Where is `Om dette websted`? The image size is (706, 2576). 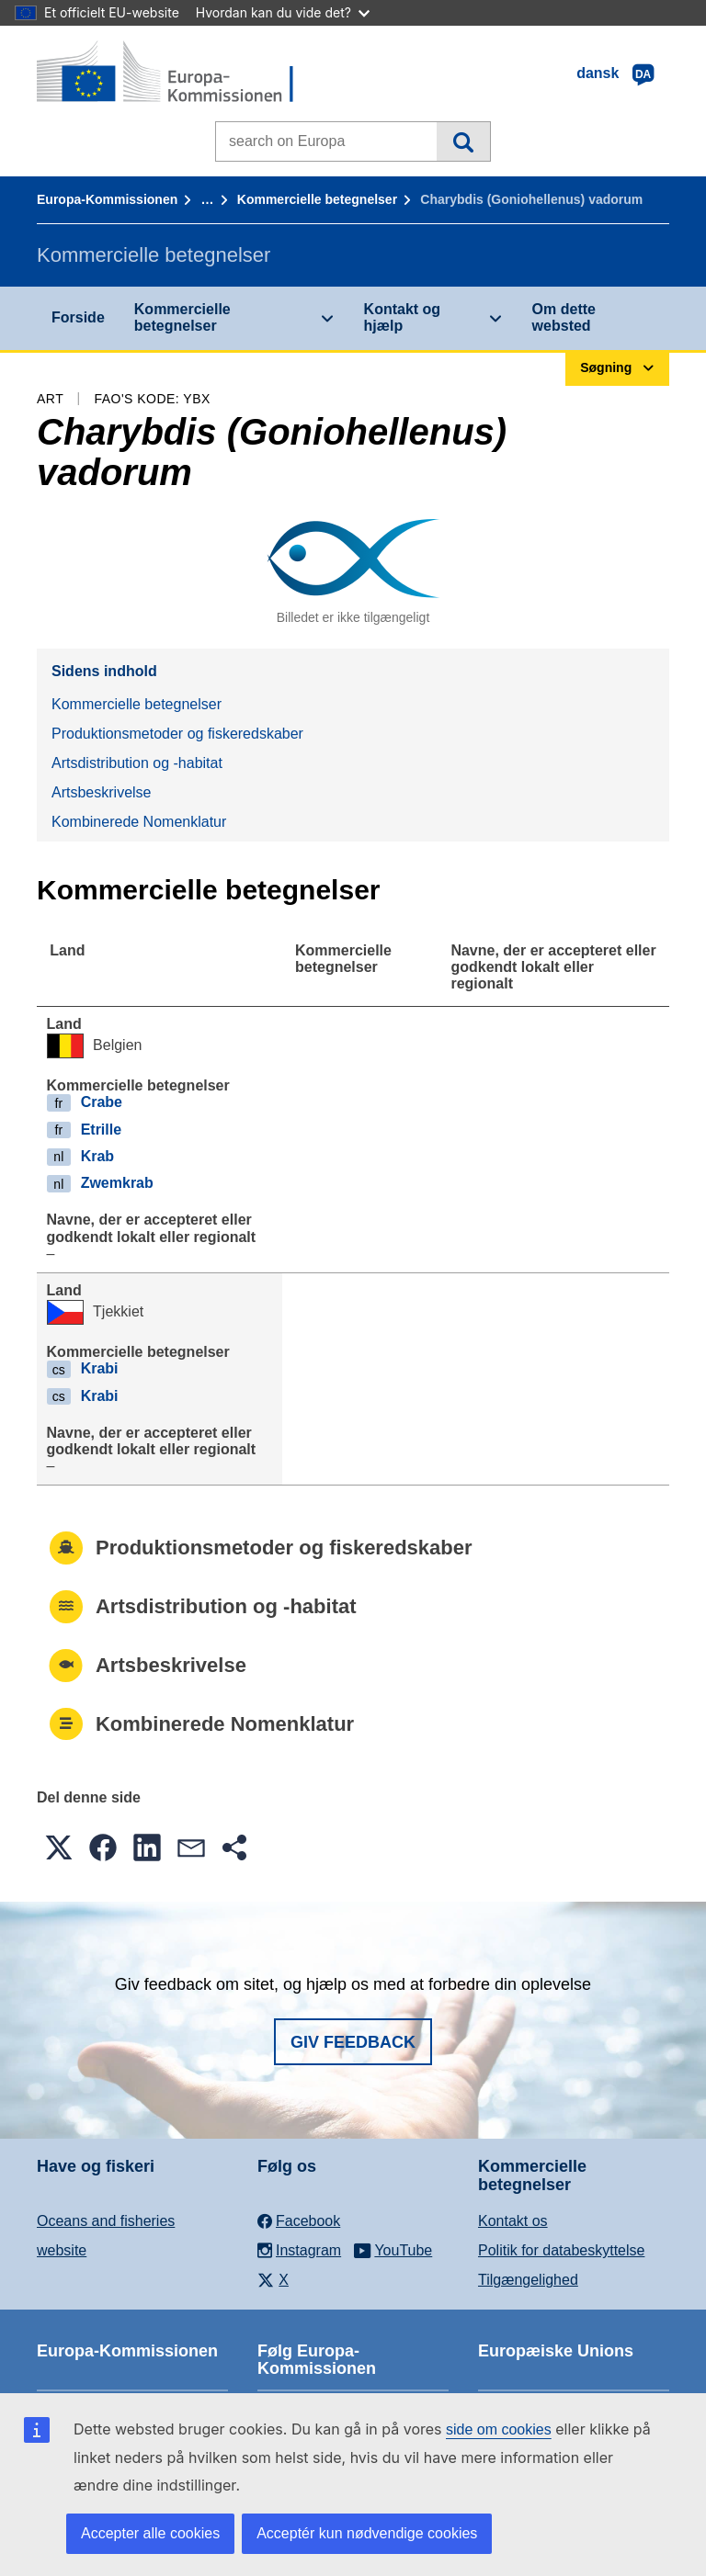
Om dette websted is located at coordinates (564, 317).